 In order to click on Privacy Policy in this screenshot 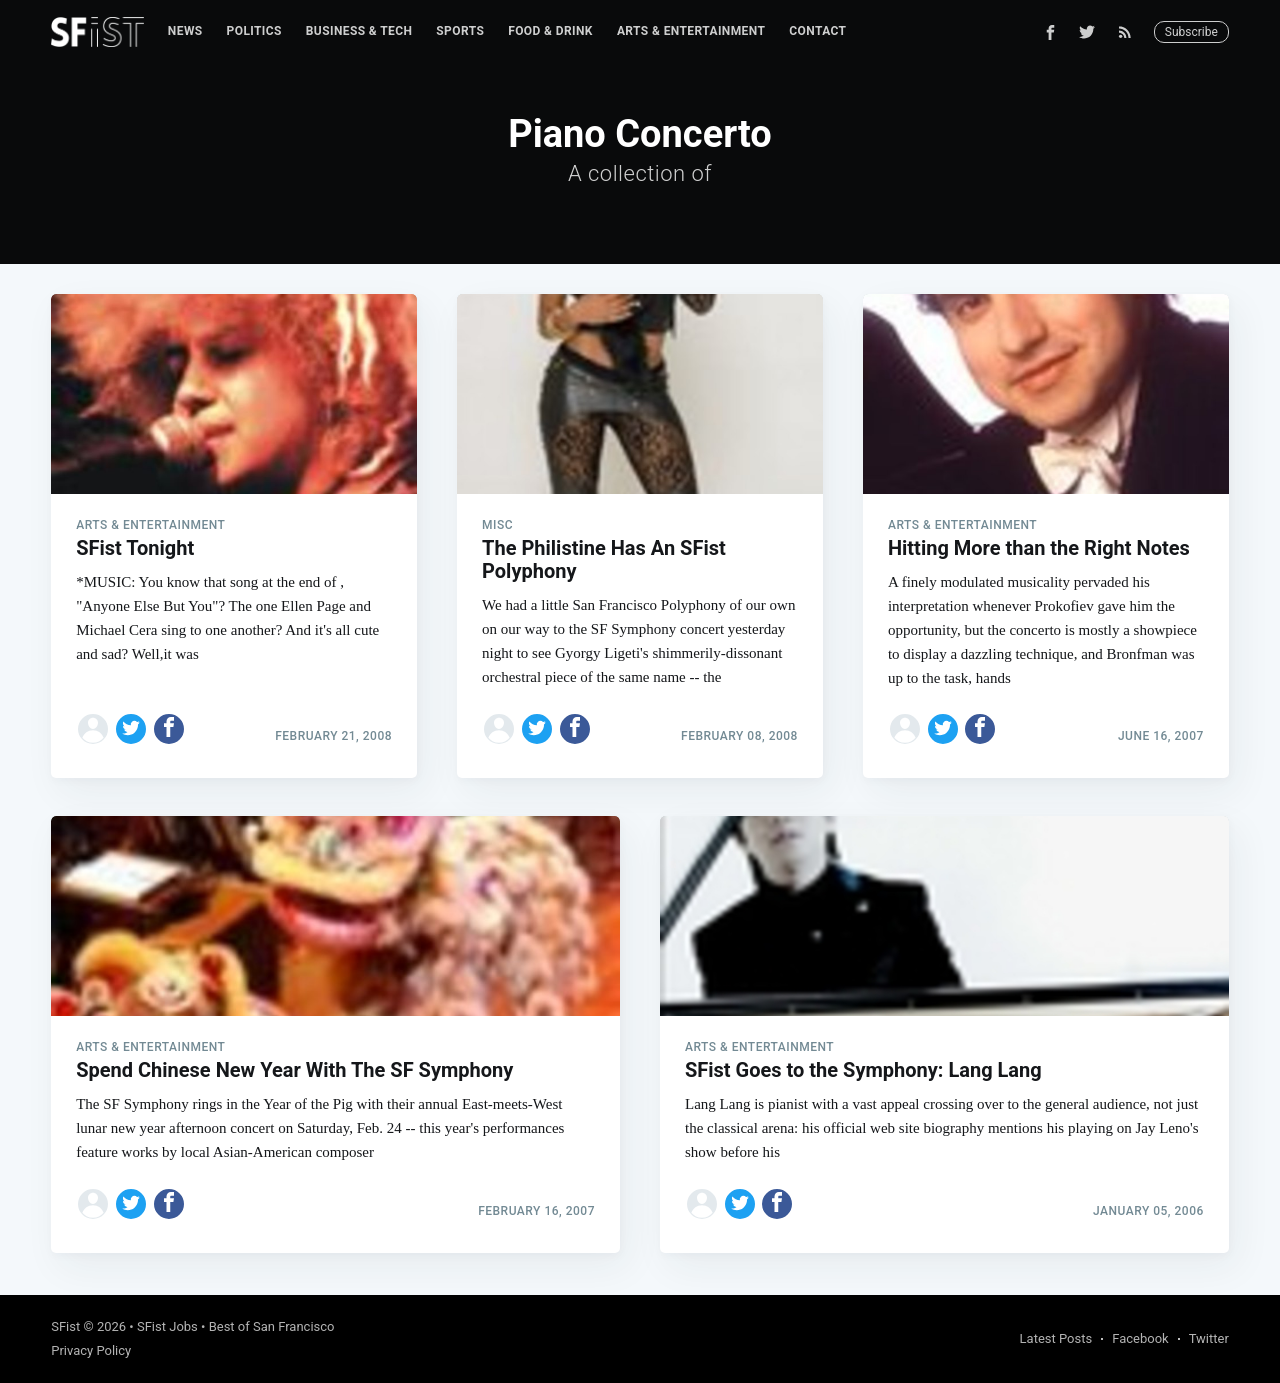, I will do `click(91, 1350)`.